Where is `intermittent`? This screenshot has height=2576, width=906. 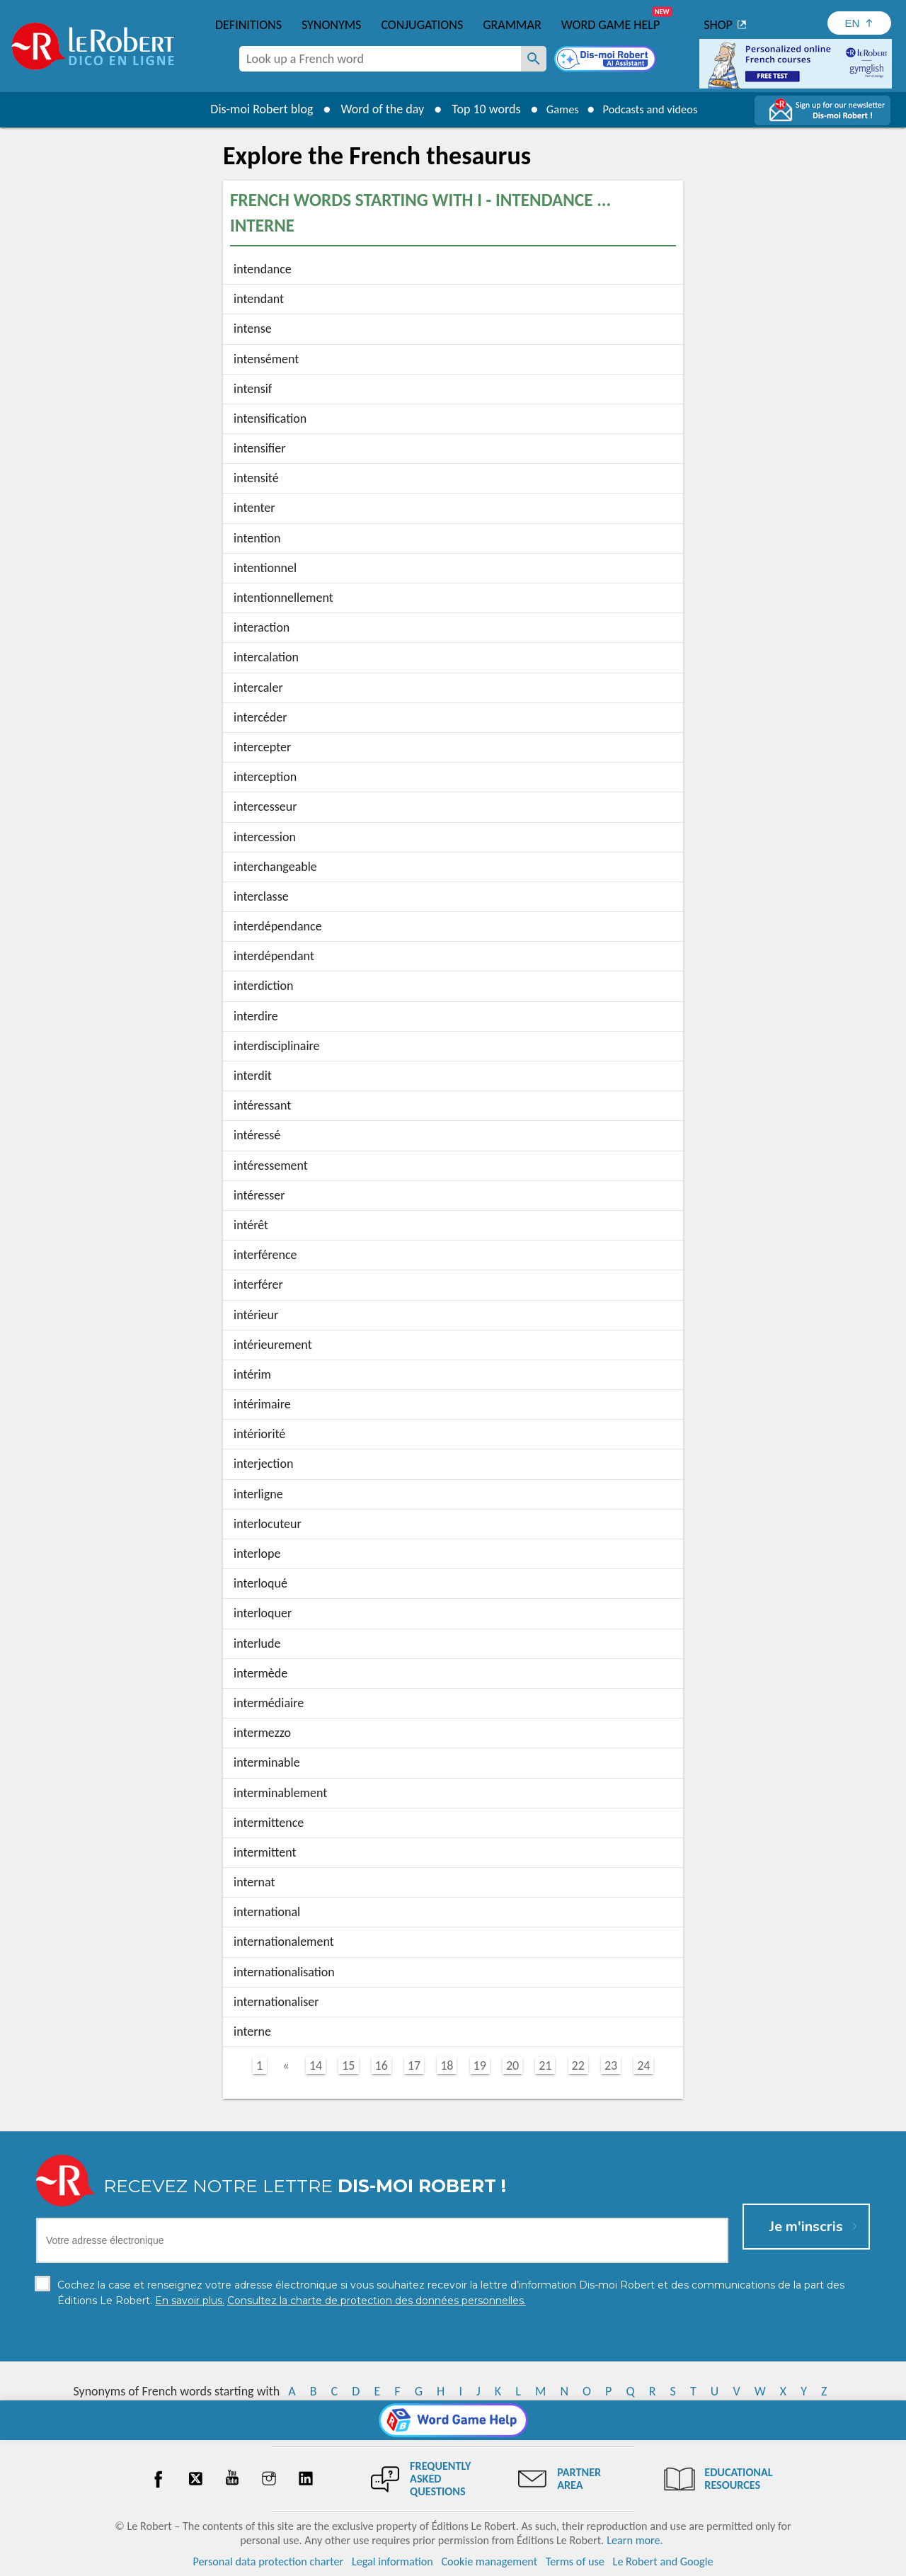
intermittent is located at coordinates (265, 1852).